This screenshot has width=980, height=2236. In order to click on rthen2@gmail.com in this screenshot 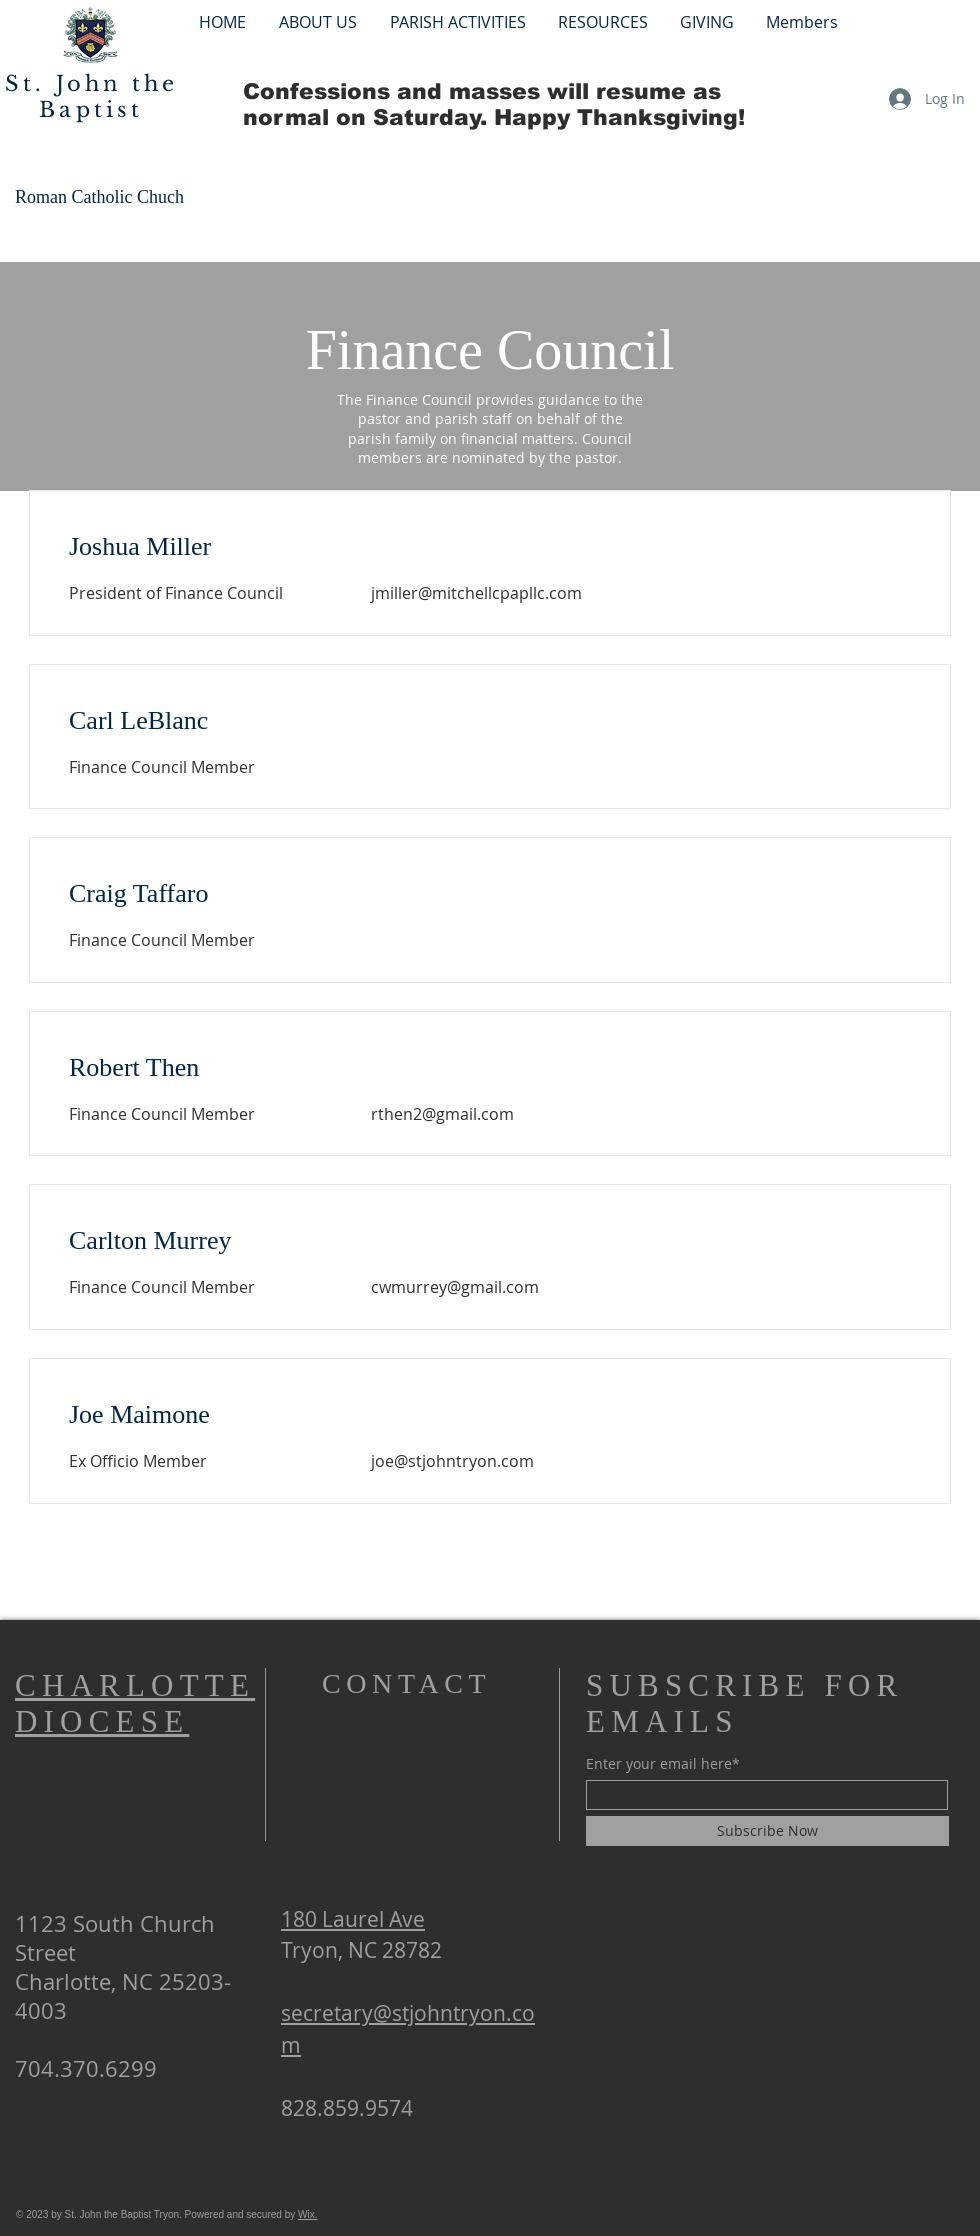, I will do `click(442, 1114)`.